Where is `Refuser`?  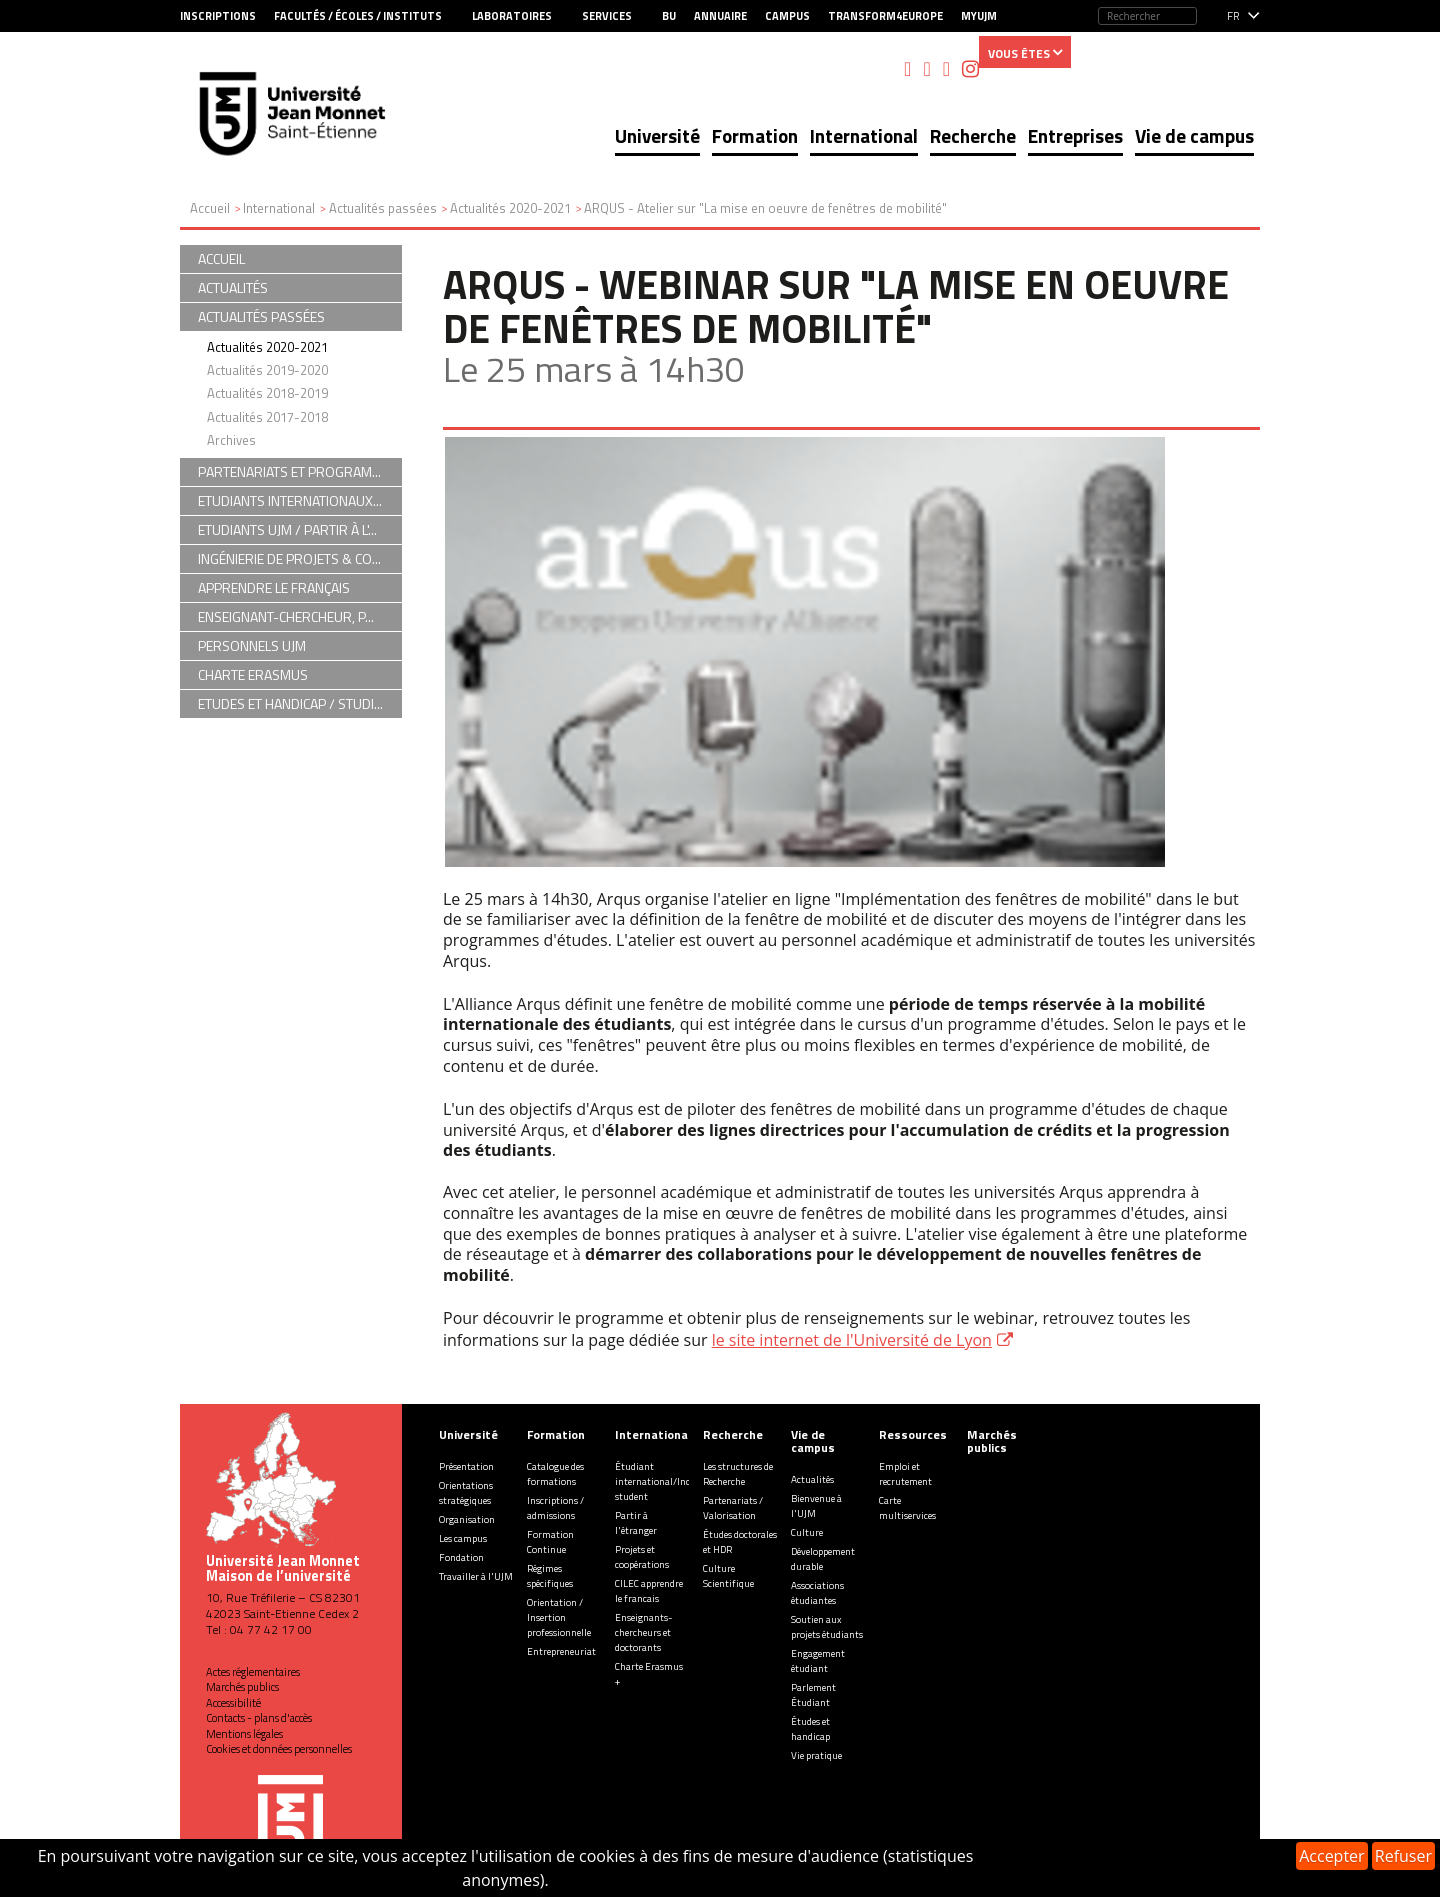 Refuser is located at coordinates (1403, 1856).